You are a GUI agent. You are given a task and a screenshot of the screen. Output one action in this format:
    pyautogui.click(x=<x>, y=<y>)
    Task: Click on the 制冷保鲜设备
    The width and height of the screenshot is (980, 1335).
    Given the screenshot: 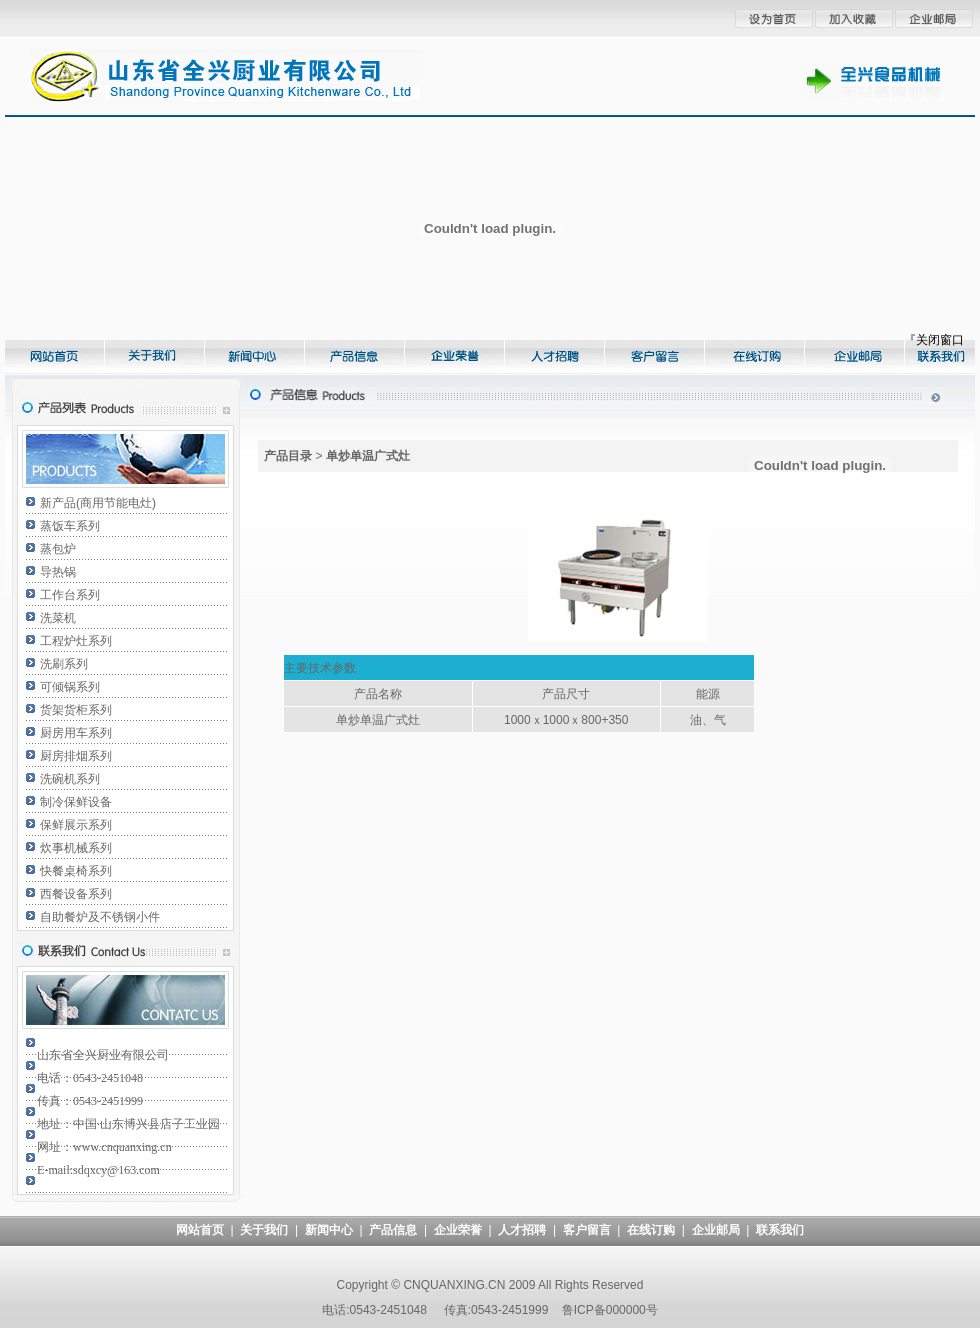 What is the action you would take?
    pyautogui.click(x=76, y=802)
    